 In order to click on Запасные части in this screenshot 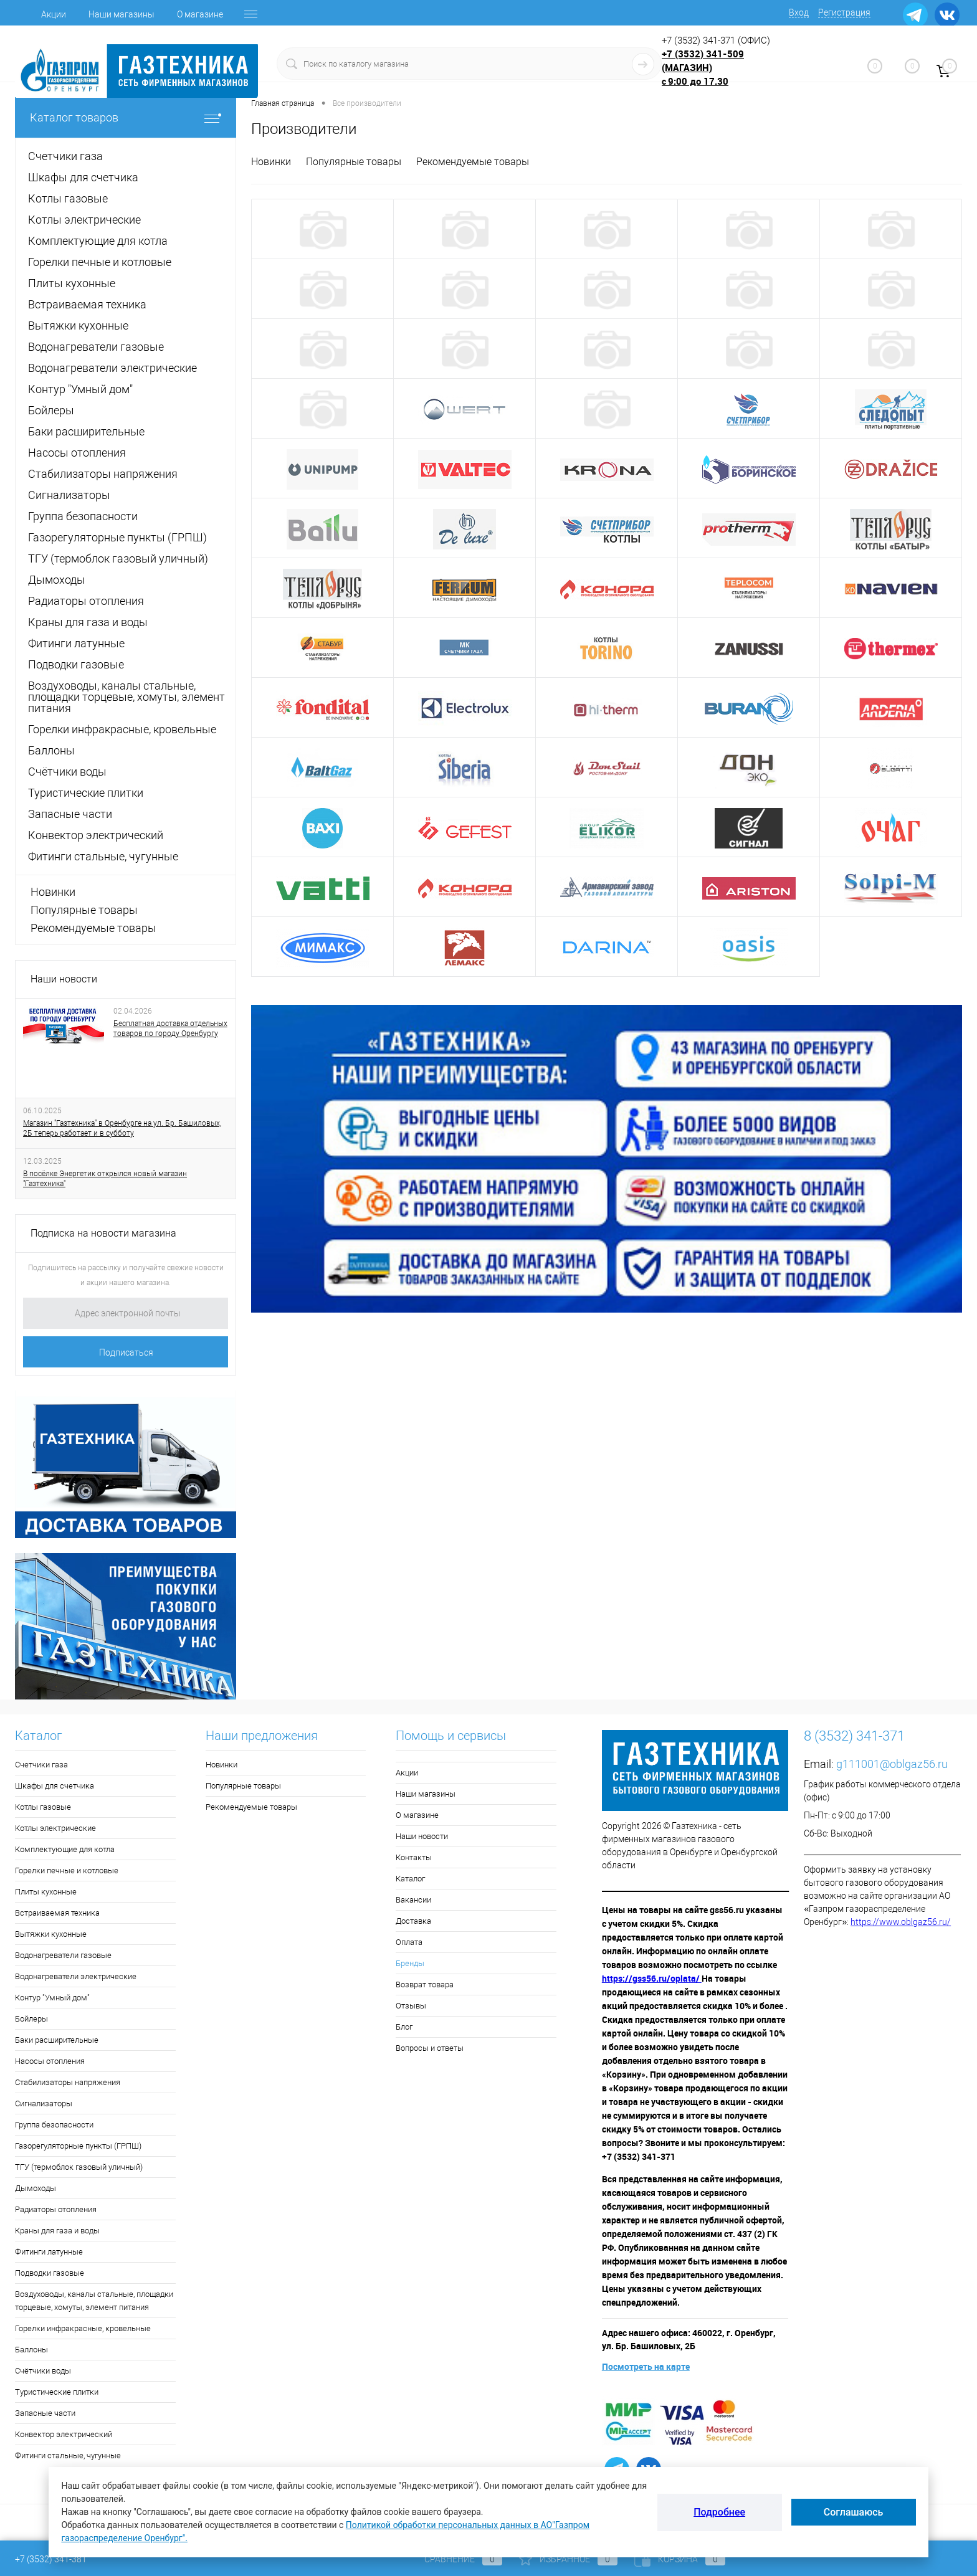, I will do `click(45, 2413)`.